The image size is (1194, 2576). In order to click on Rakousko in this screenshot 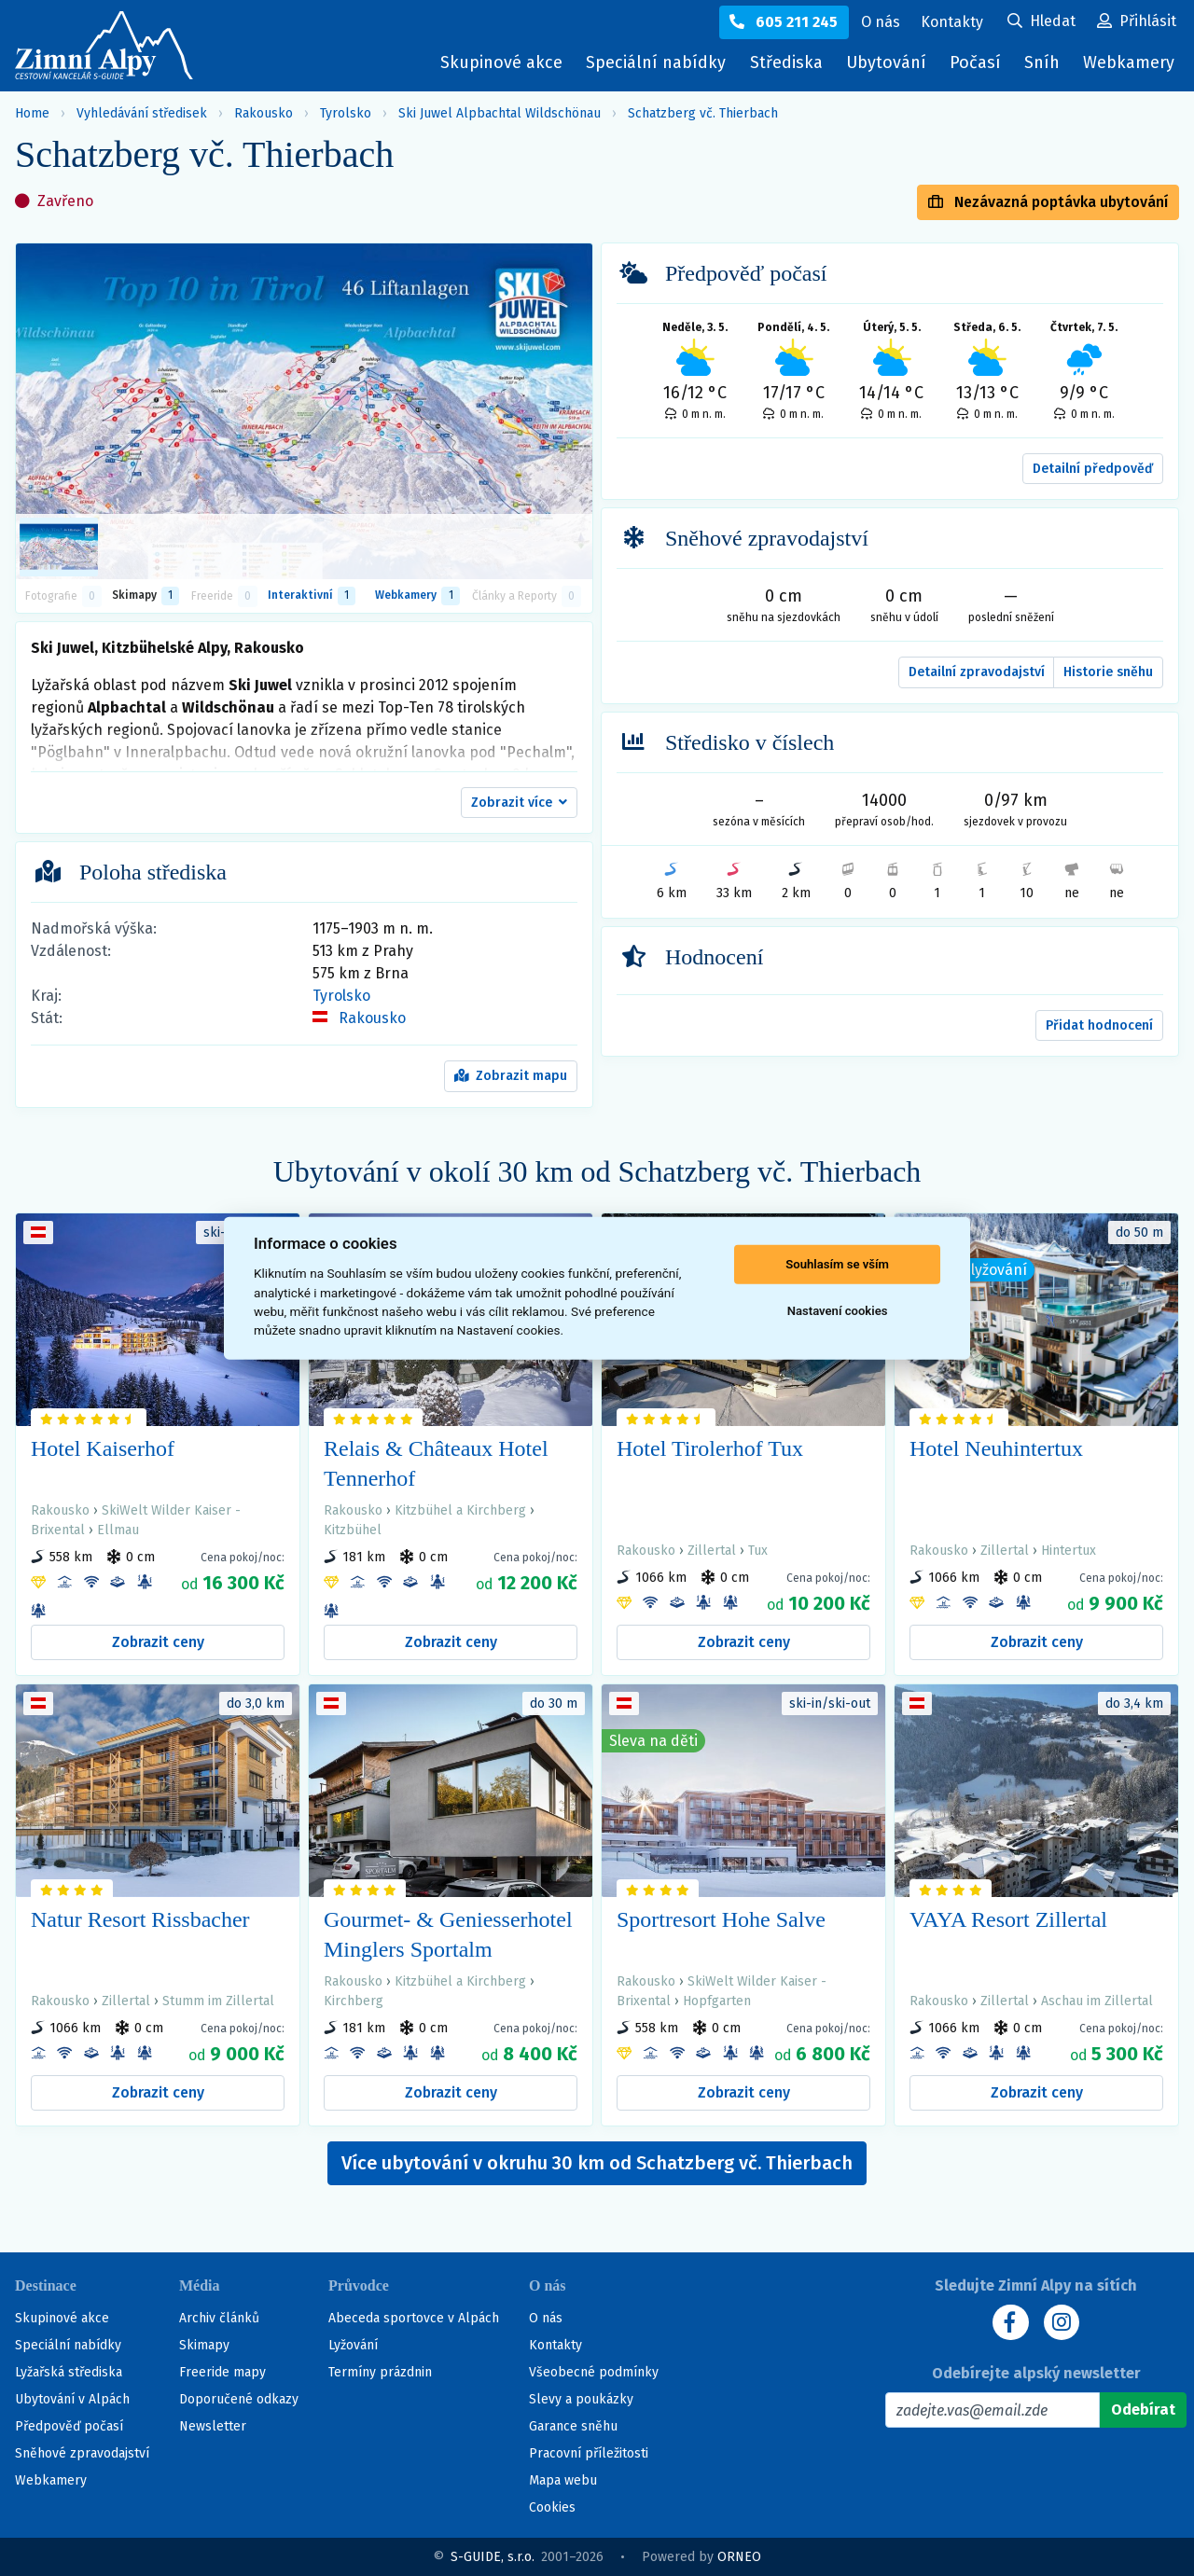, I will do `click(263, 113)`.